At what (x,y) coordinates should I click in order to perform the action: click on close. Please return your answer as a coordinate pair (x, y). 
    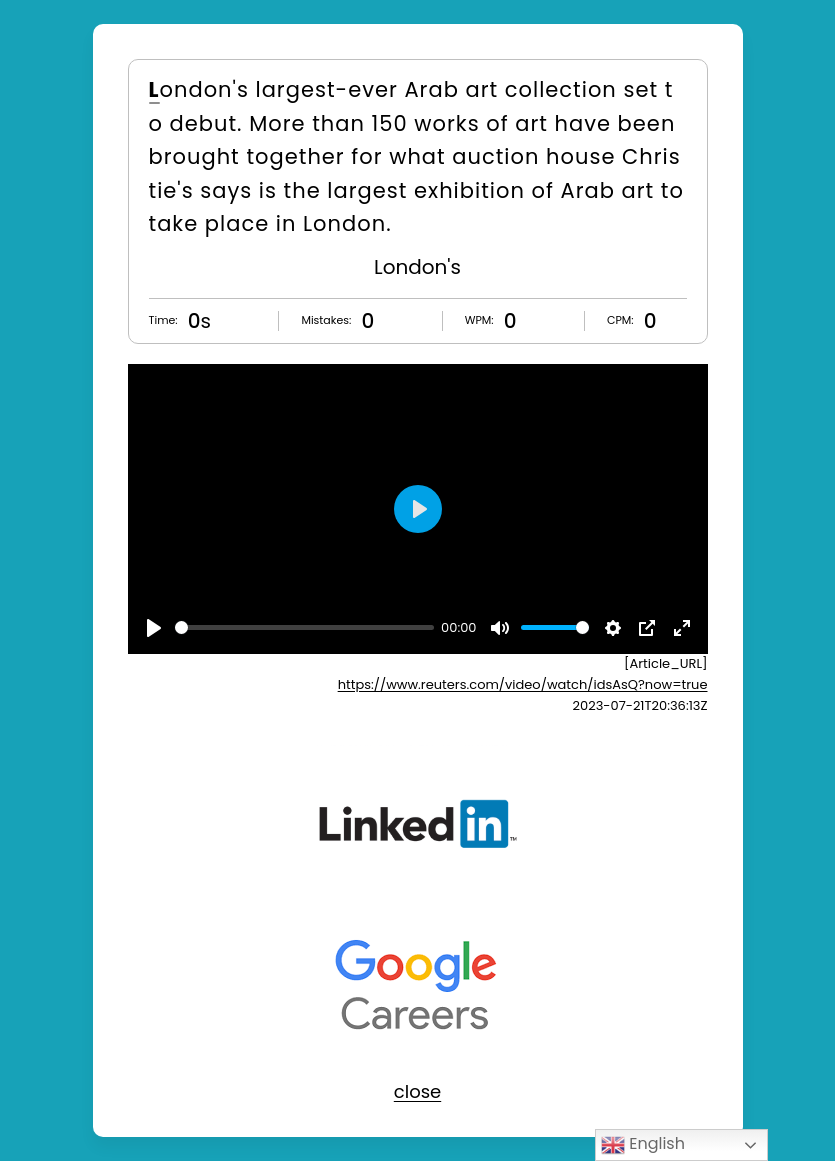
    Looking at the image, I should click on (417, 1091).